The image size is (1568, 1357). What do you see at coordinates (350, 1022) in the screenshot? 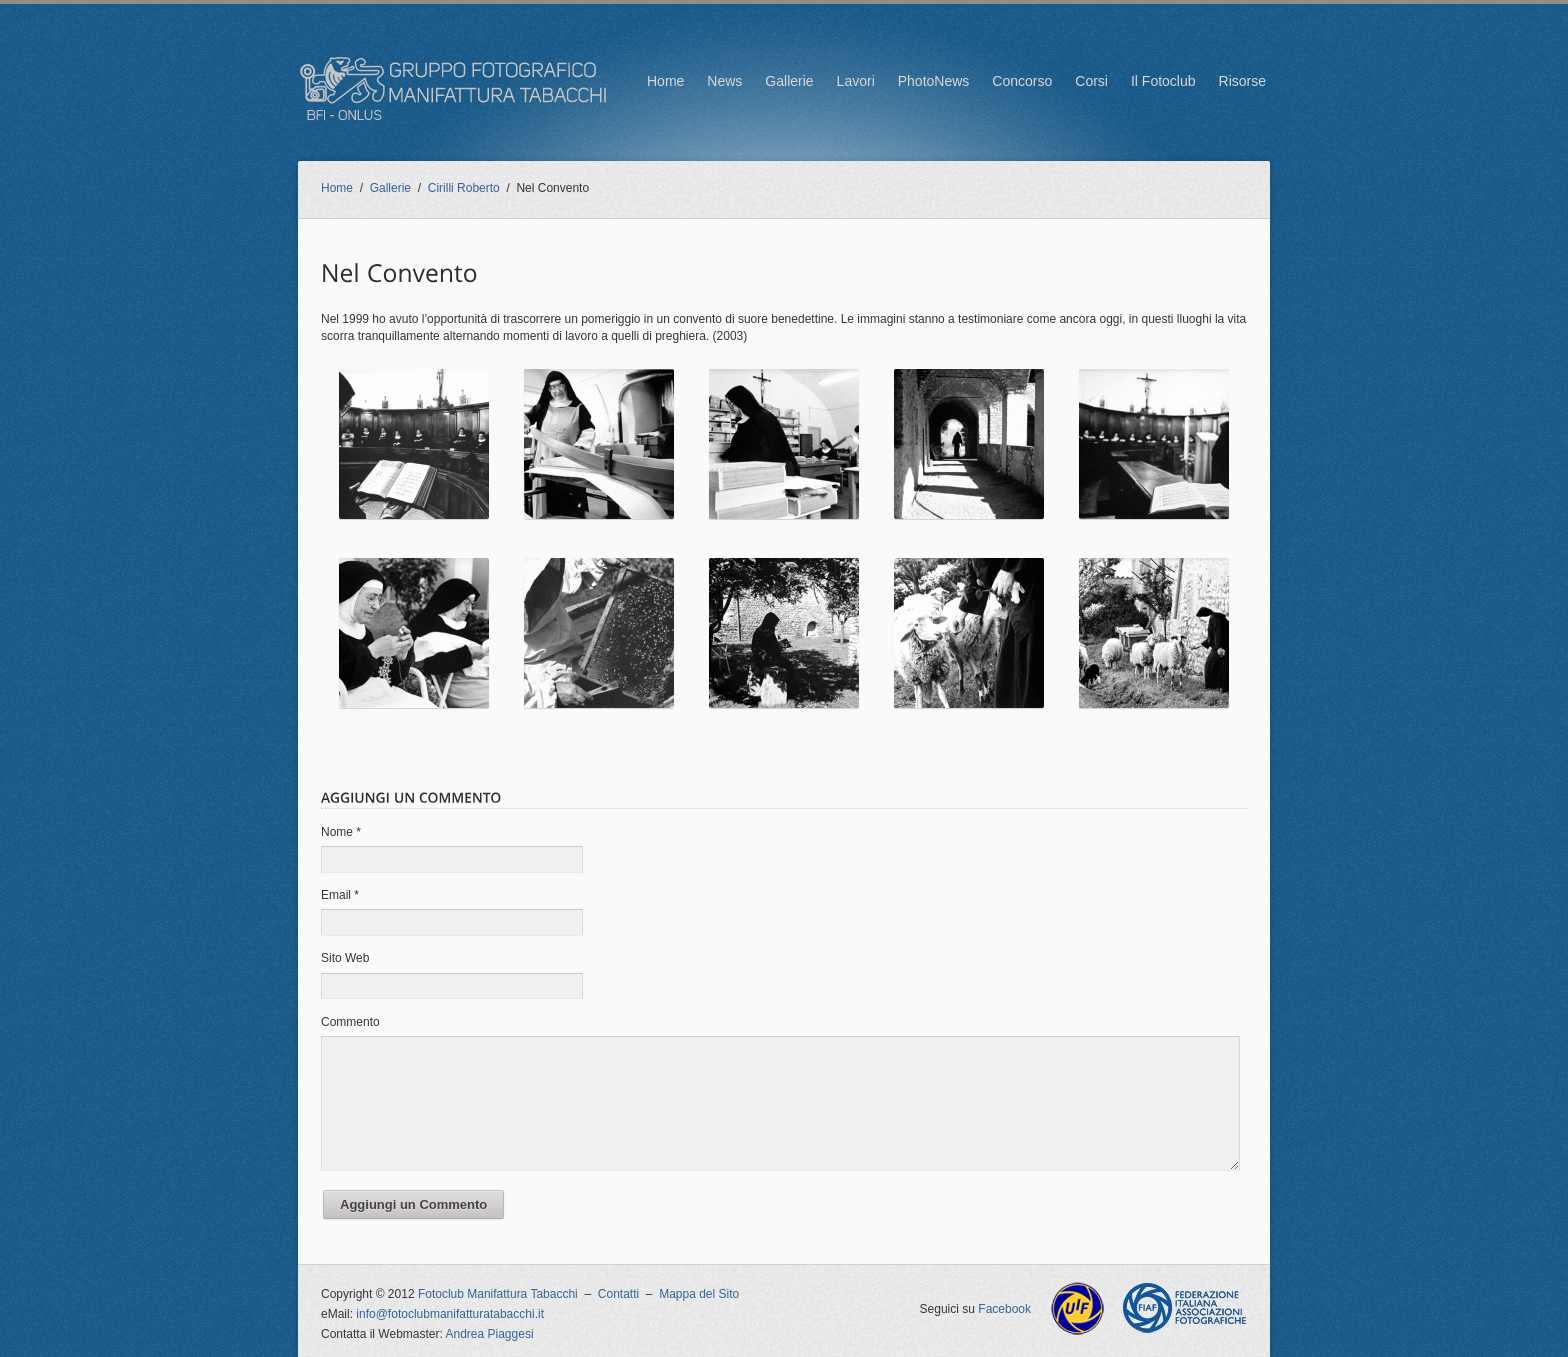
I see `Commento` at bounding box center [350, 1022].